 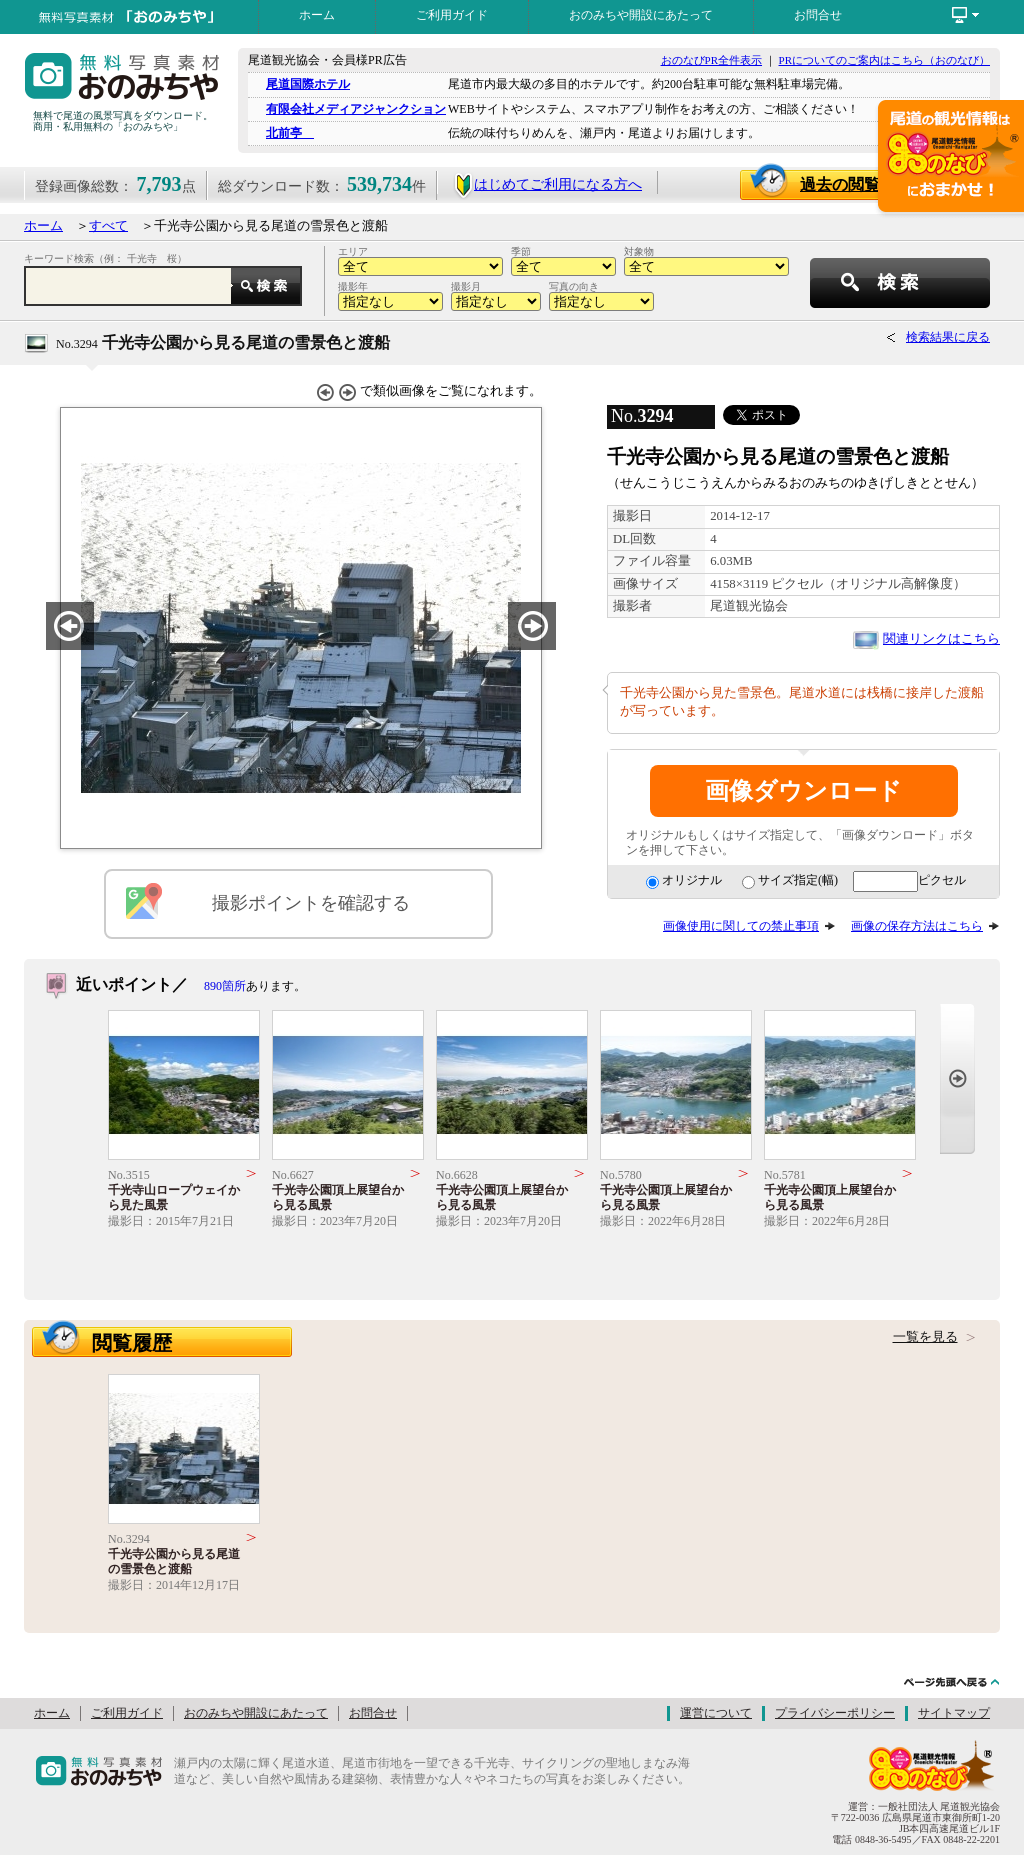 What do you see at coordinates (818, 15) in the screenshot?
I see `お問合せ` at bounding box center [818, 15].